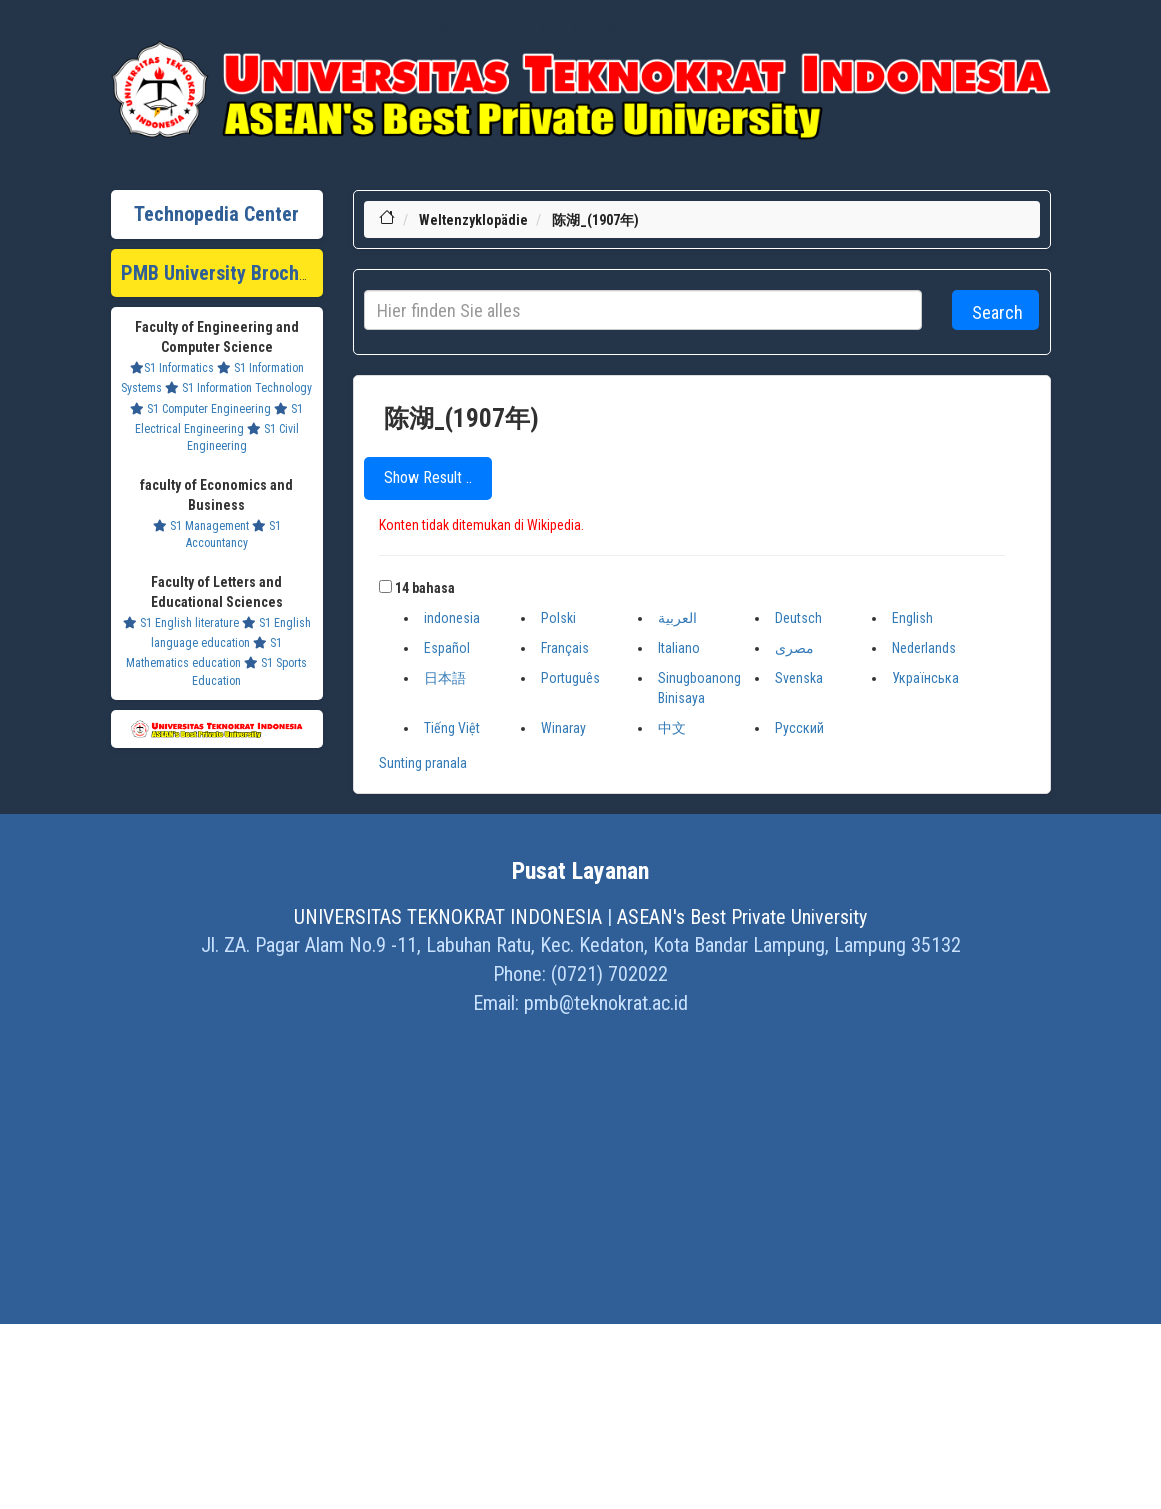  What do you see at coordinates (912, 618) in the screenshot?
I see `English` at bounding box center [912, 618].